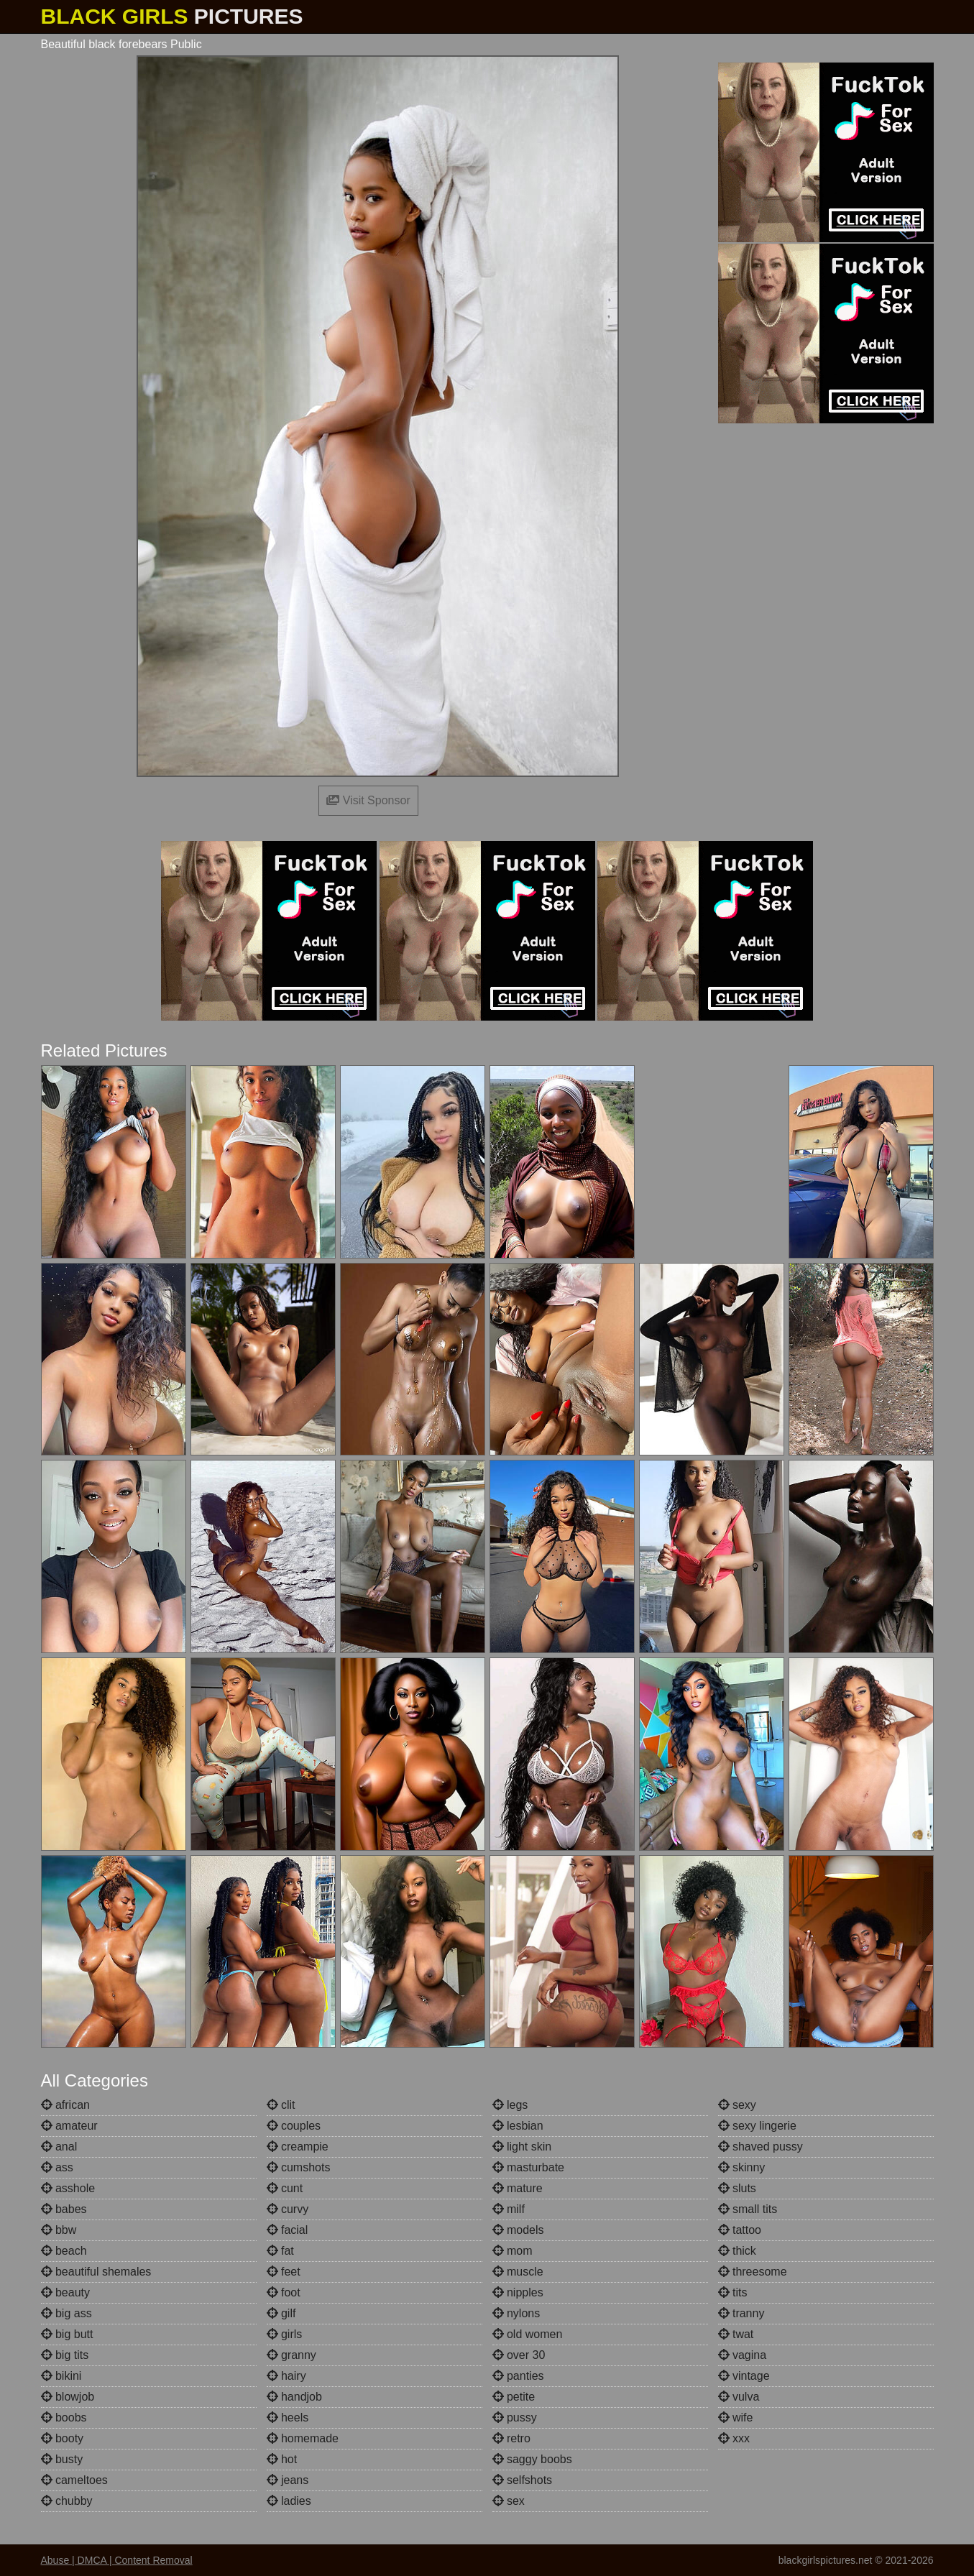 The height and width of the screenshot is (2576, 974). What do you see at coordinates (294, 2397) in the screenshot?
I see `handjob` at bounding box center [294, 2397].